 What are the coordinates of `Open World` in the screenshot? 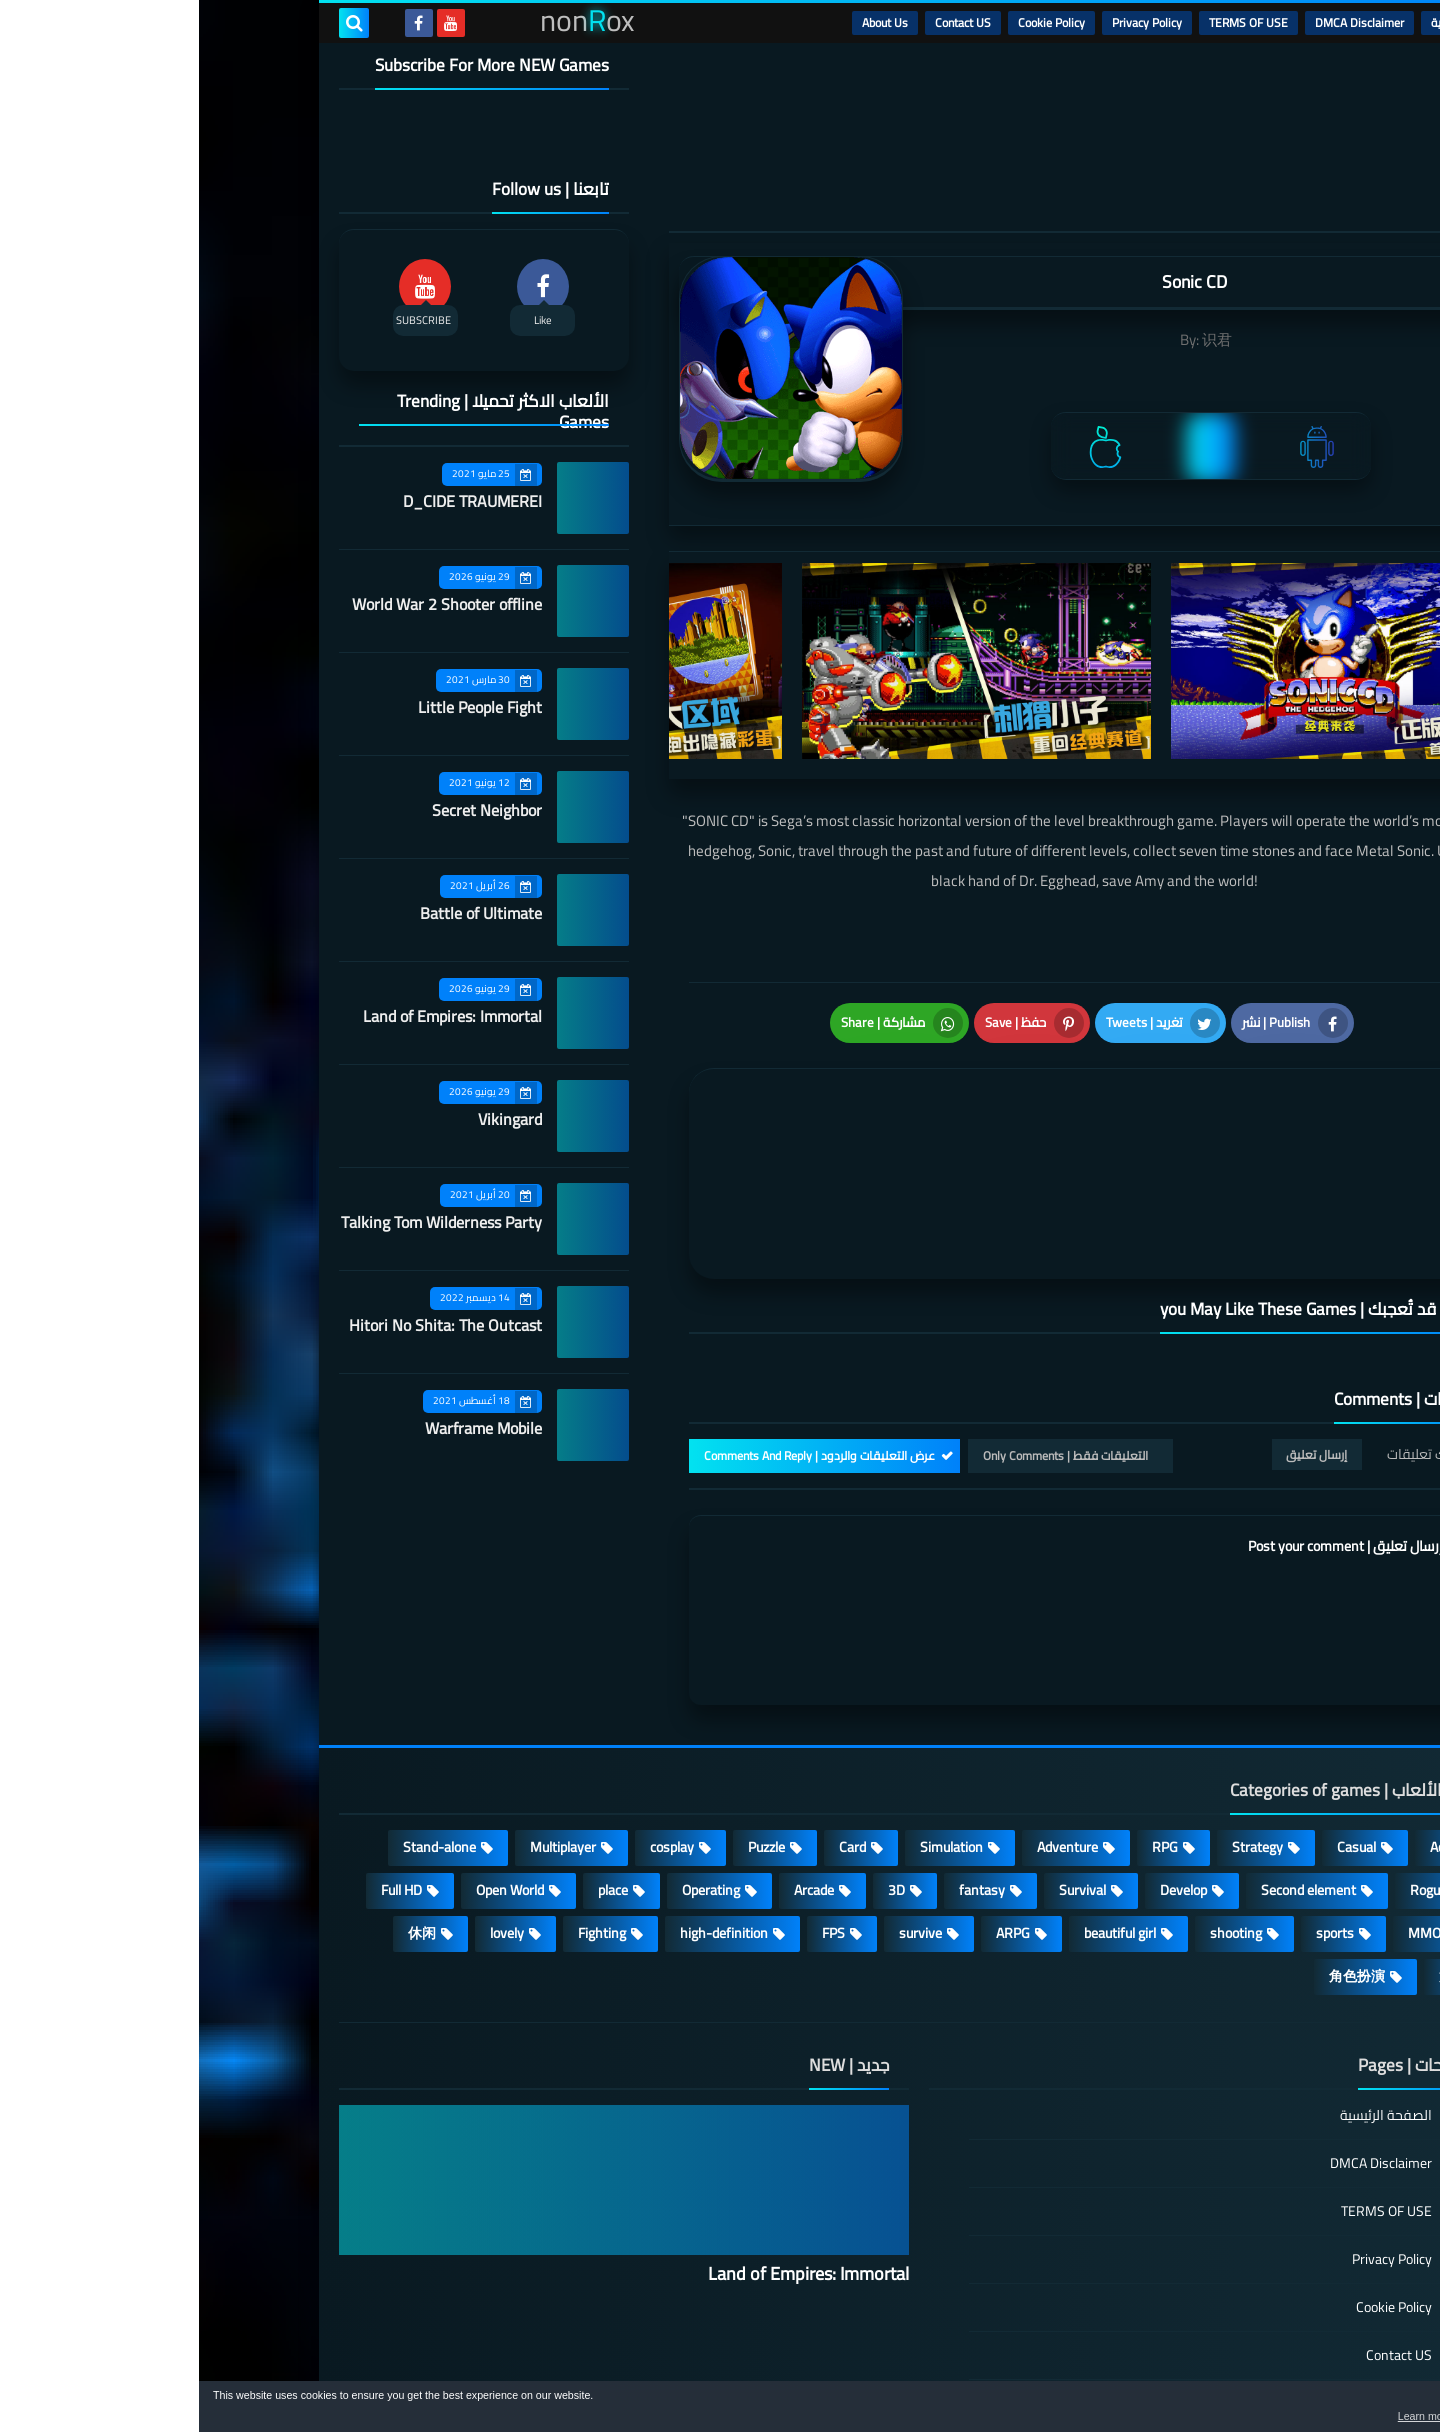 It's located at (311, 1790).